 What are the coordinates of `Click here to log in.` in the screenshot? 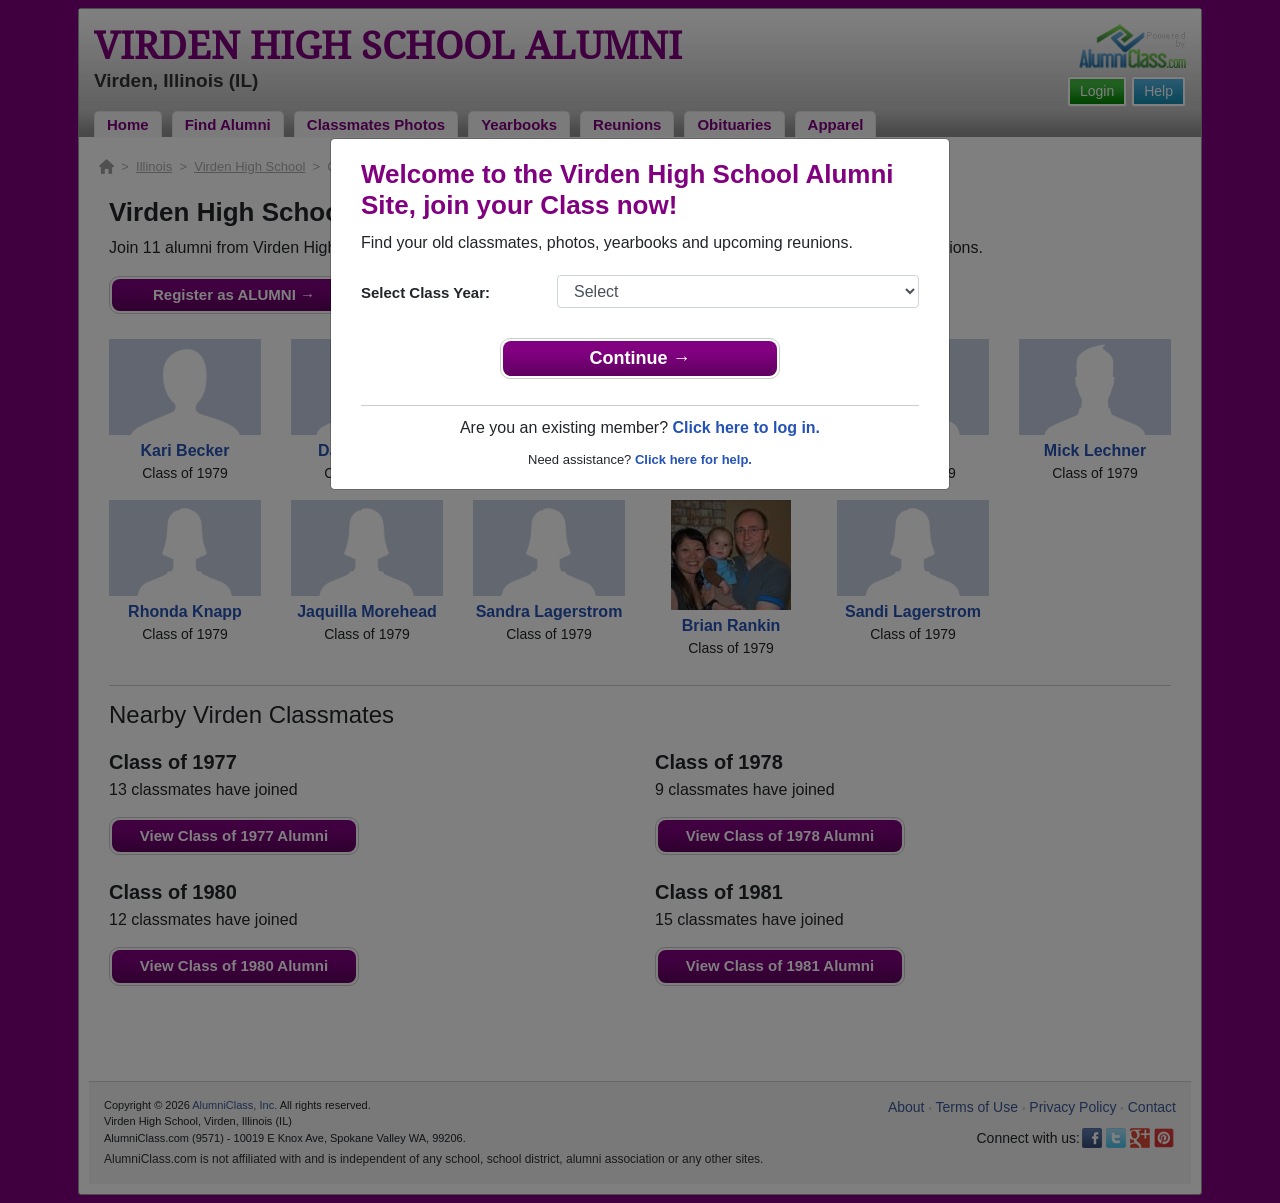 It's located at (746, 427).